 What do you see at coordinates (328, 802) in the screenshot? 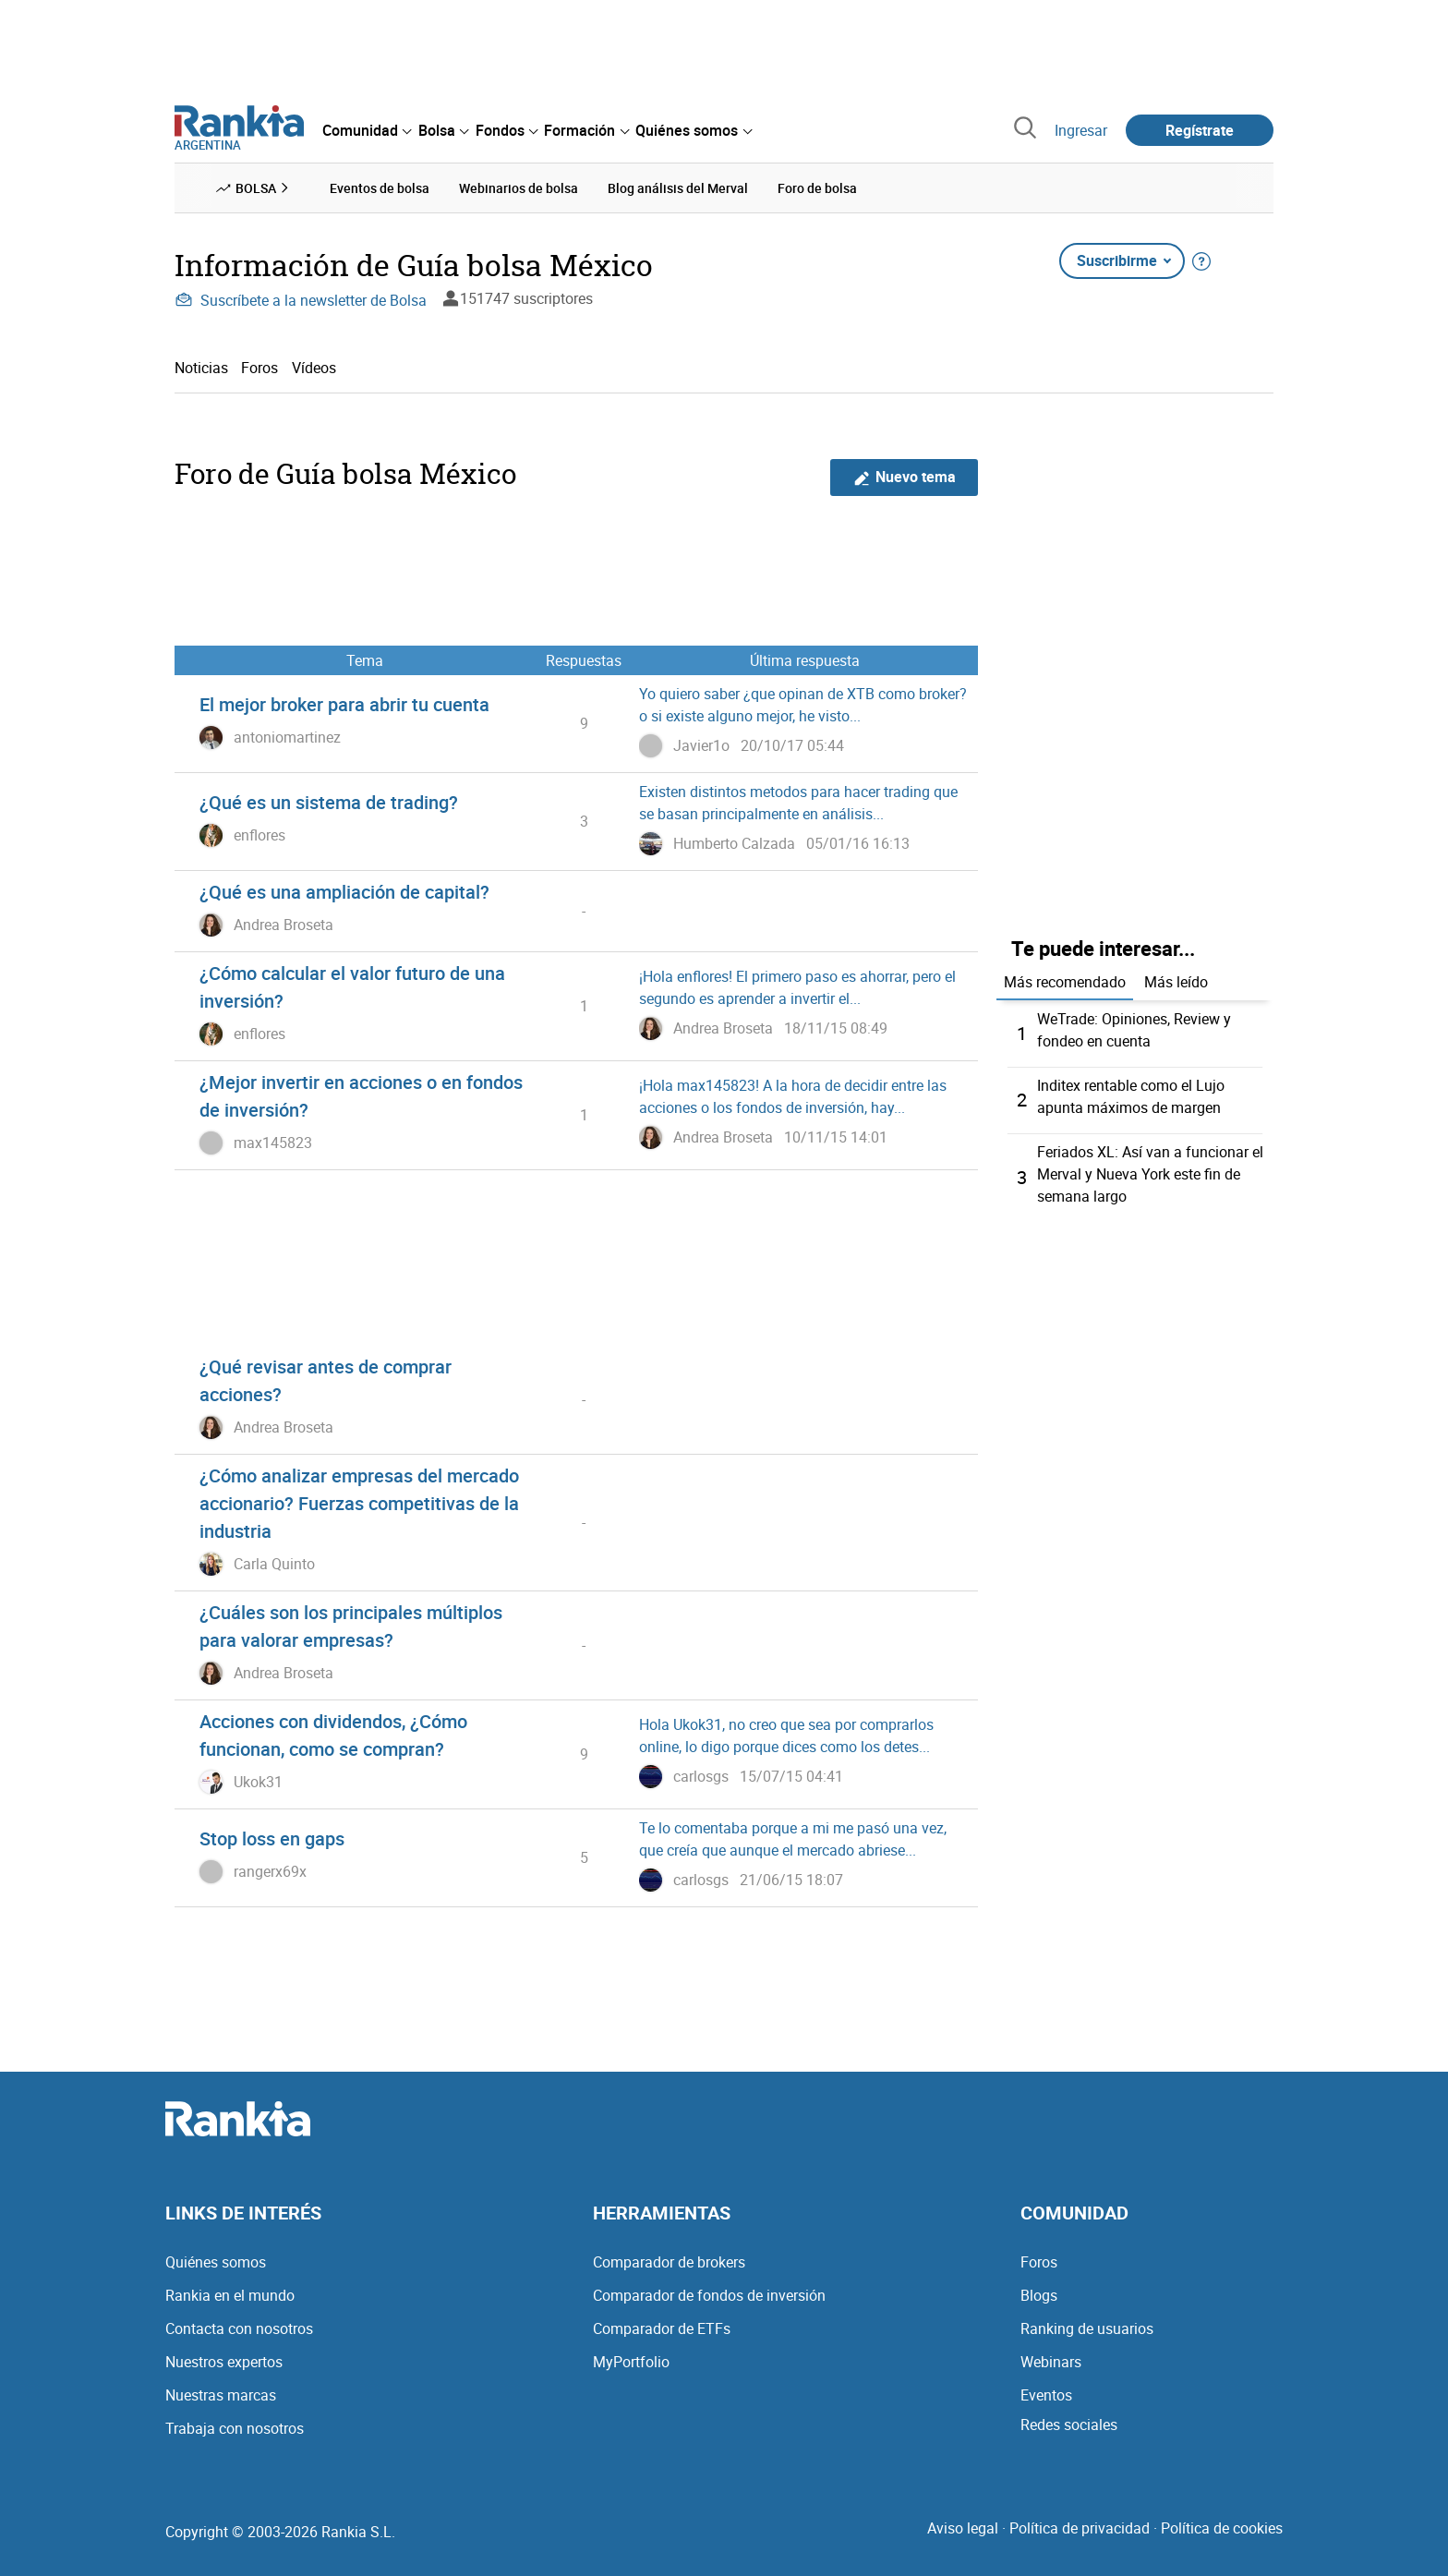
I see `¿Qué es un sistema de trading?` at bounding box center [328, 802].